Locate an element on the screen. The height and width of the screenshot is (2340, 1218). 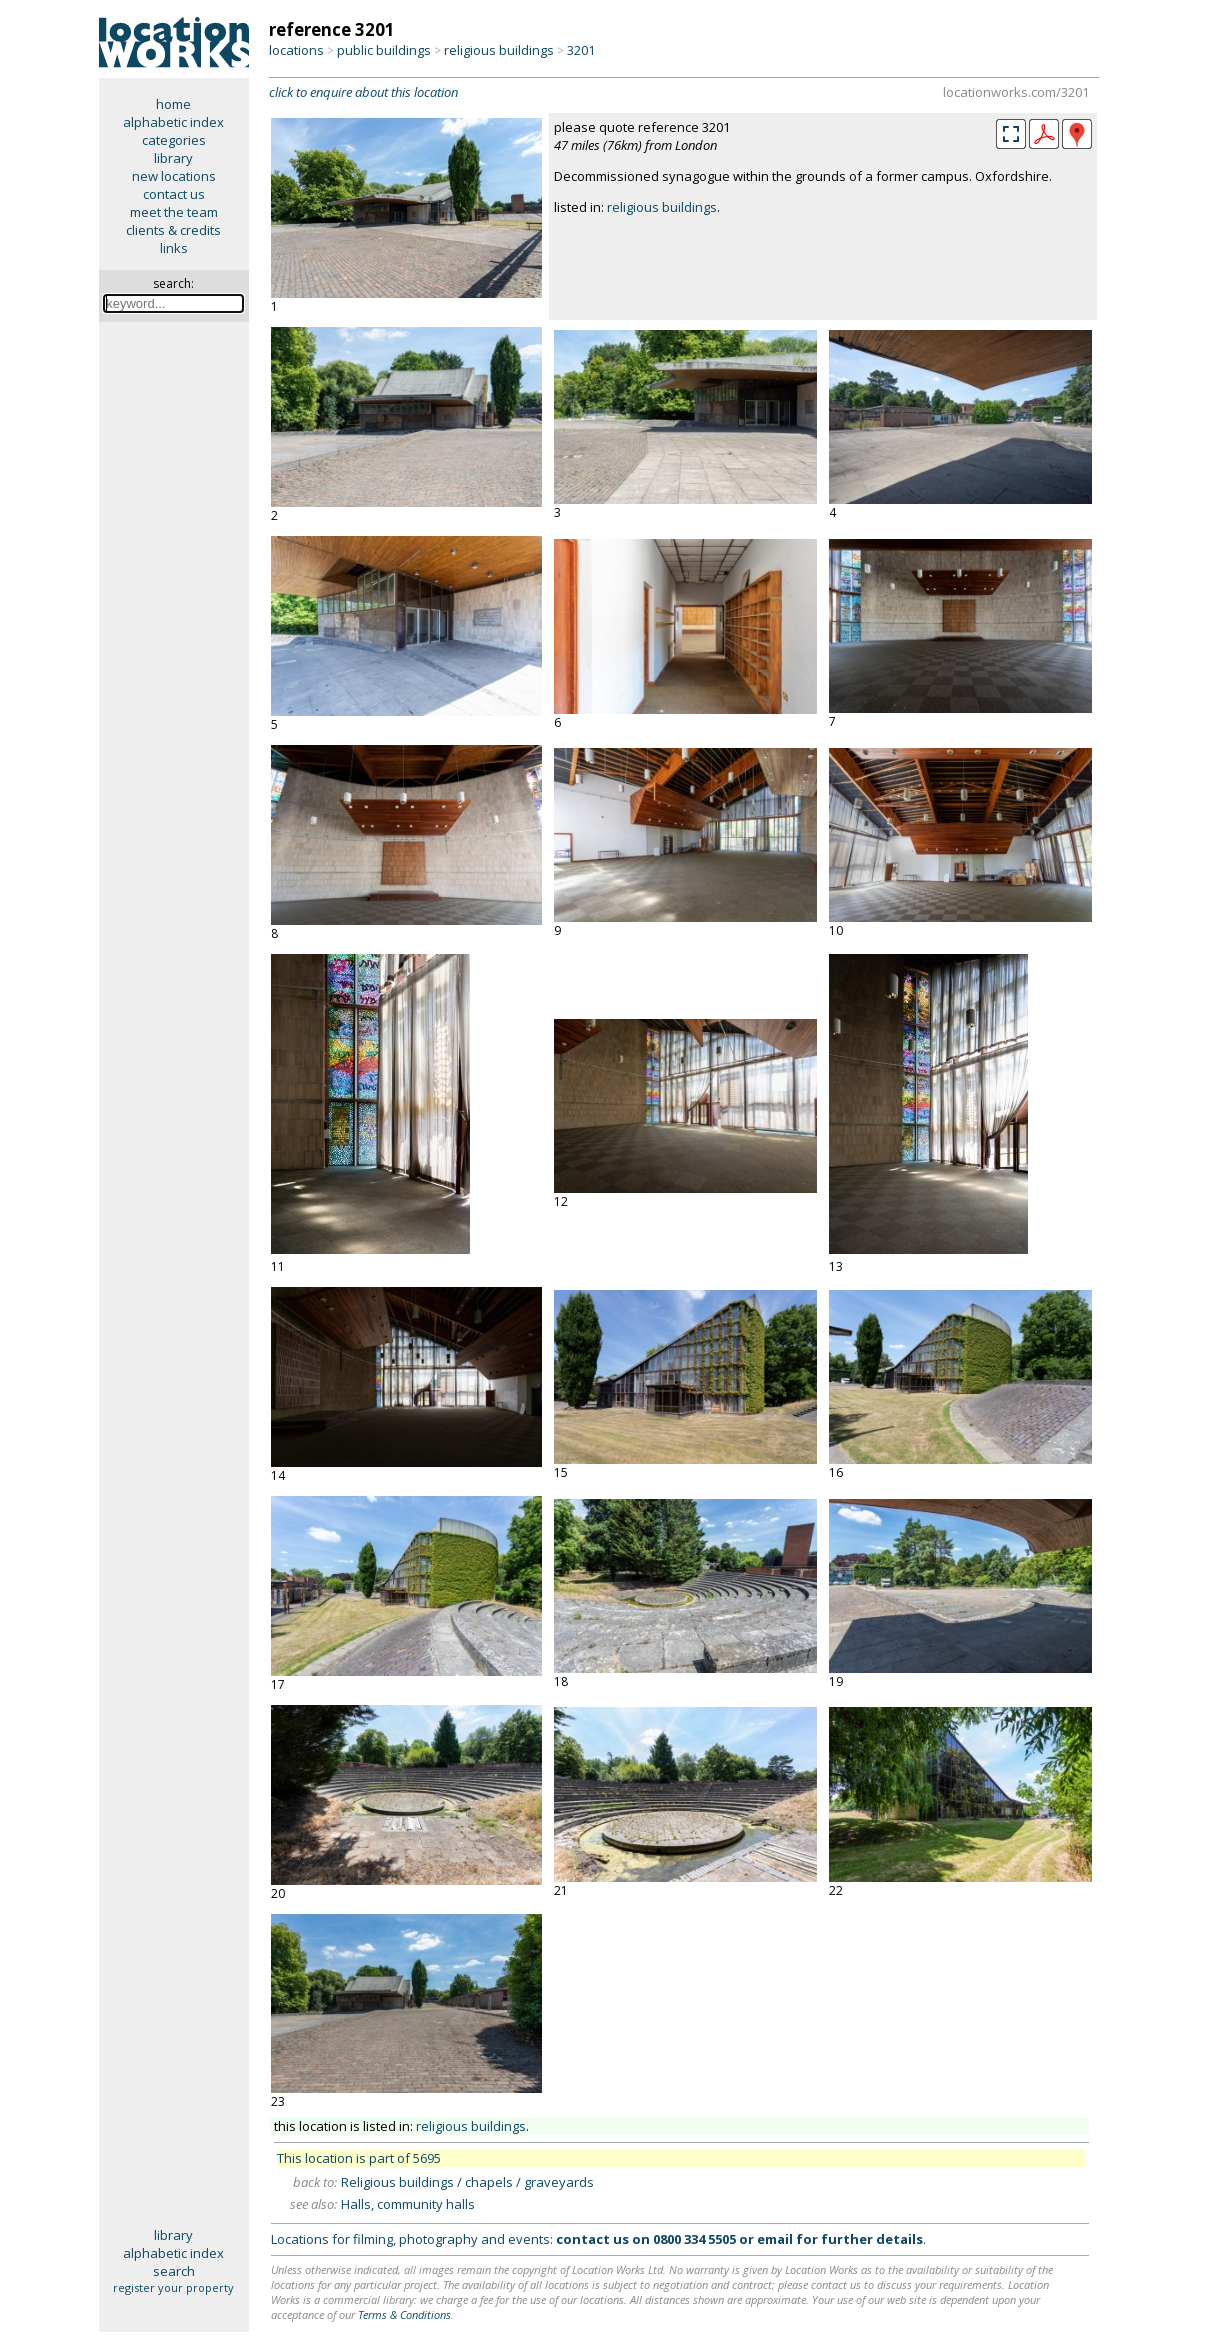
locationworks.com/3201 is located at coordinates (1016, 92).